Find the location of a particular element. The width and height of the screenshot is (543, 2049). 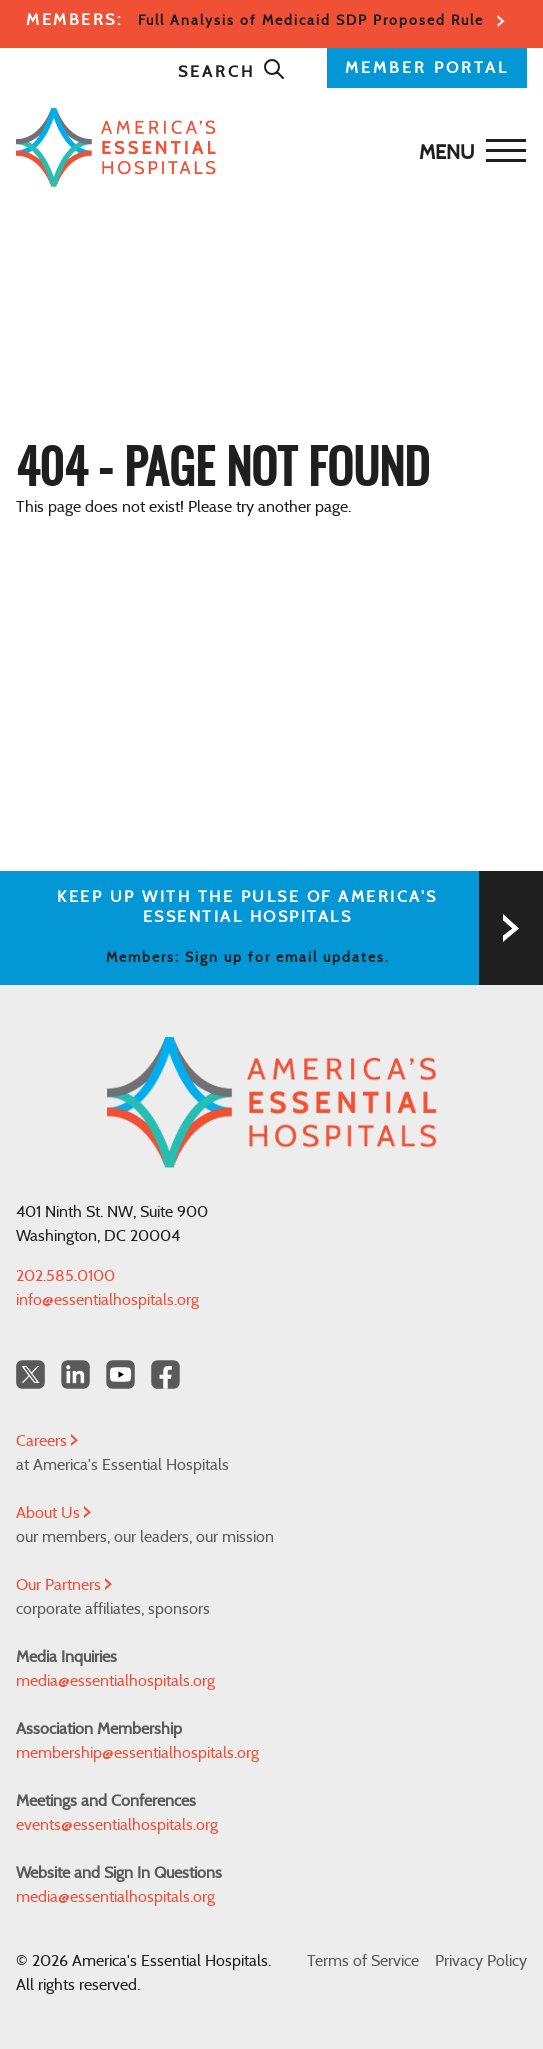

202.585.0100 is located at coordinates (65, 1276).